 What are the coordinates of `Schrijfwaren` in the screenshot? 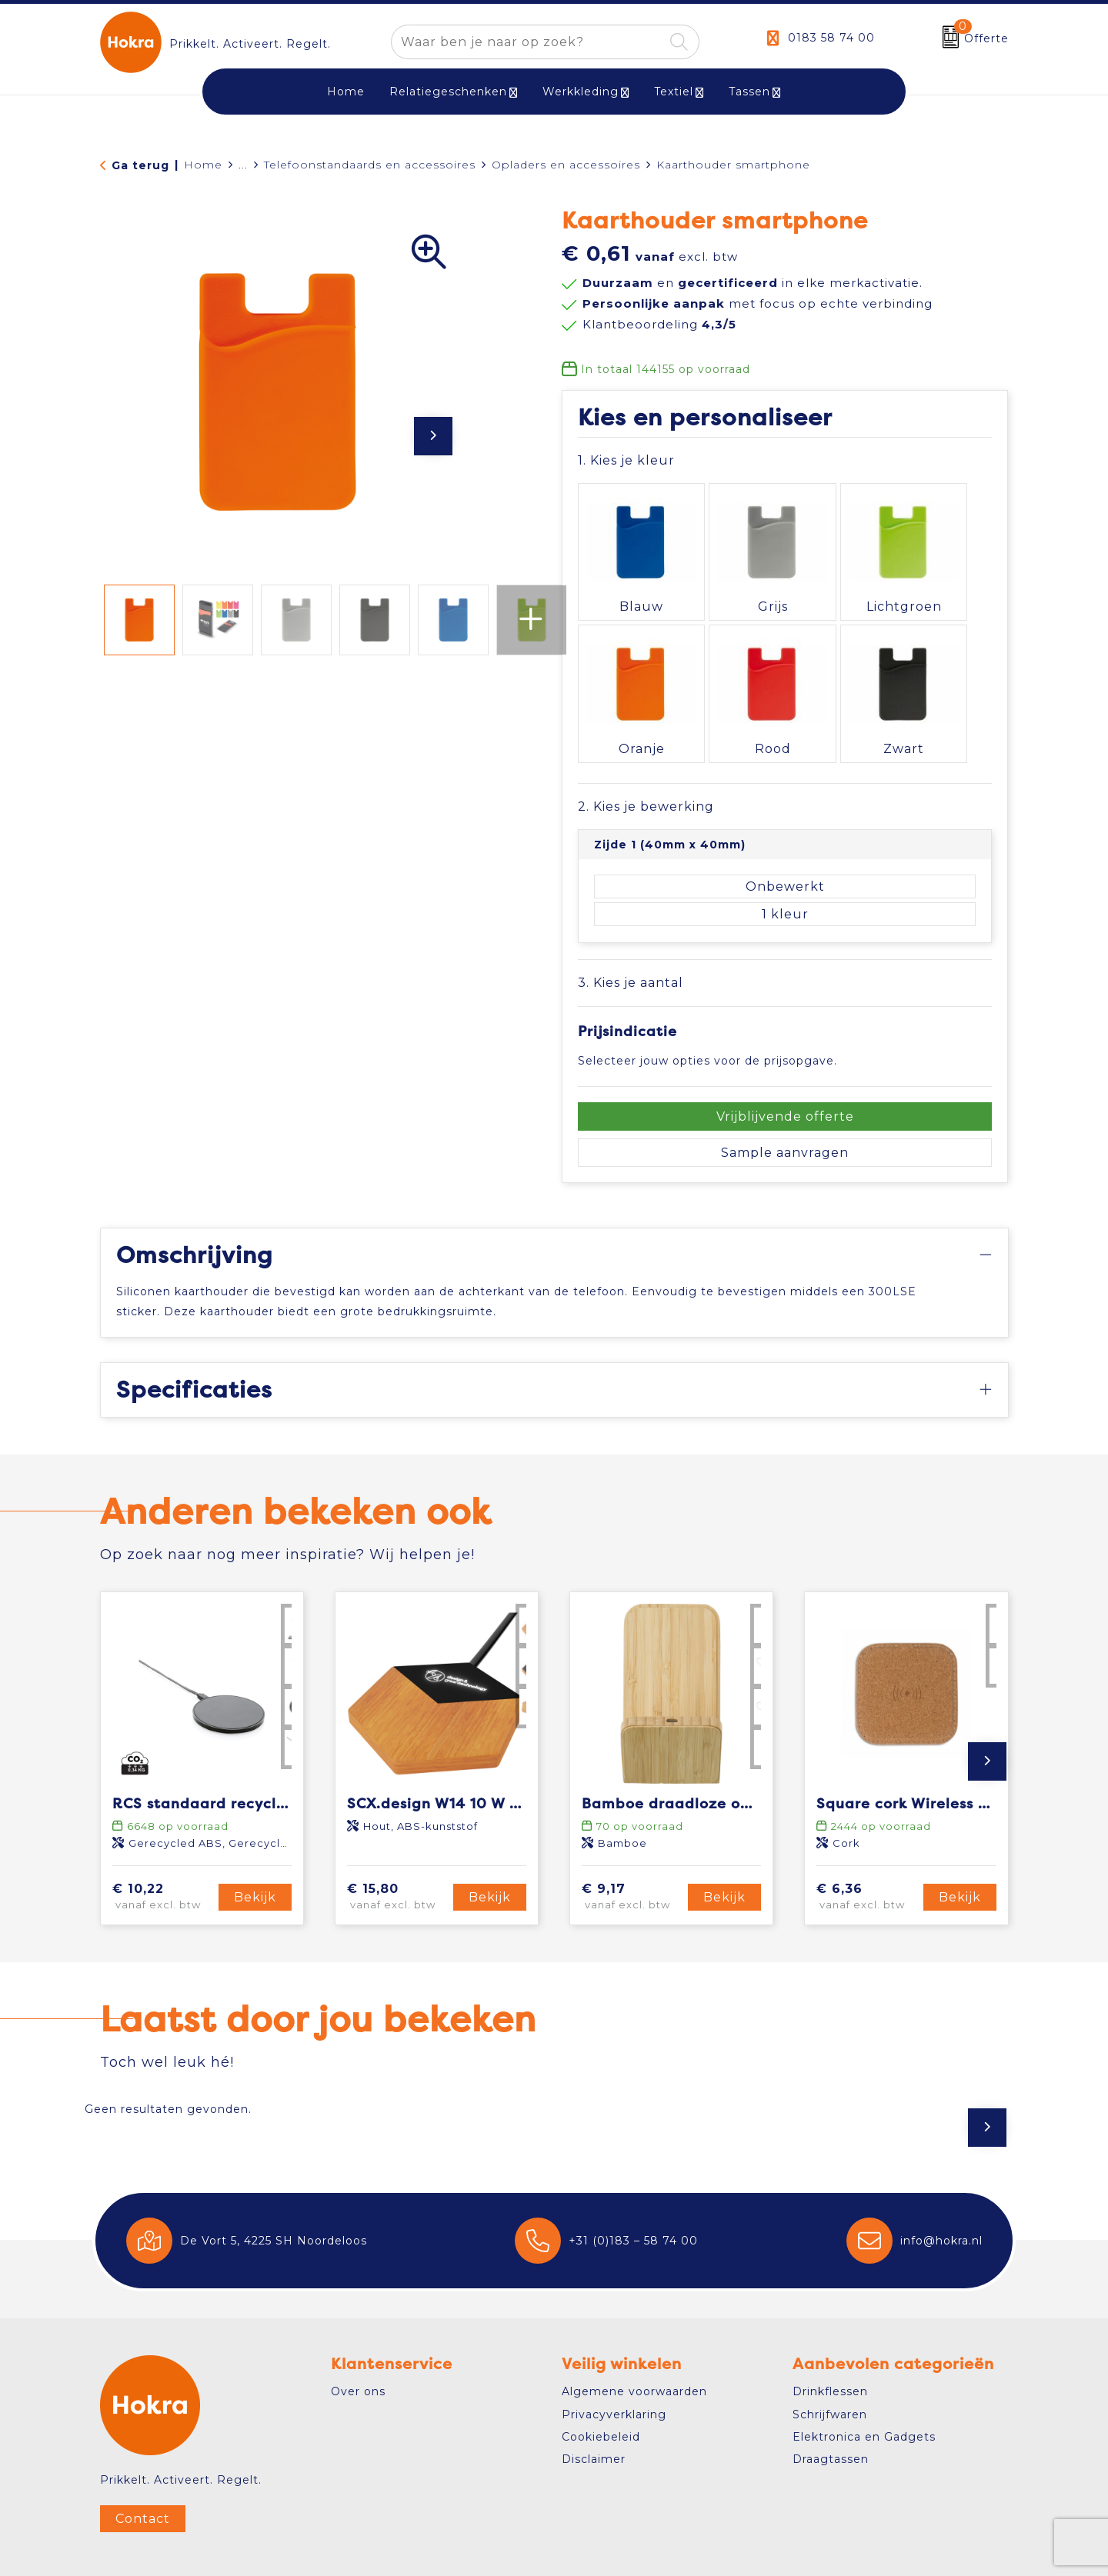 It's located at (830, 2359).